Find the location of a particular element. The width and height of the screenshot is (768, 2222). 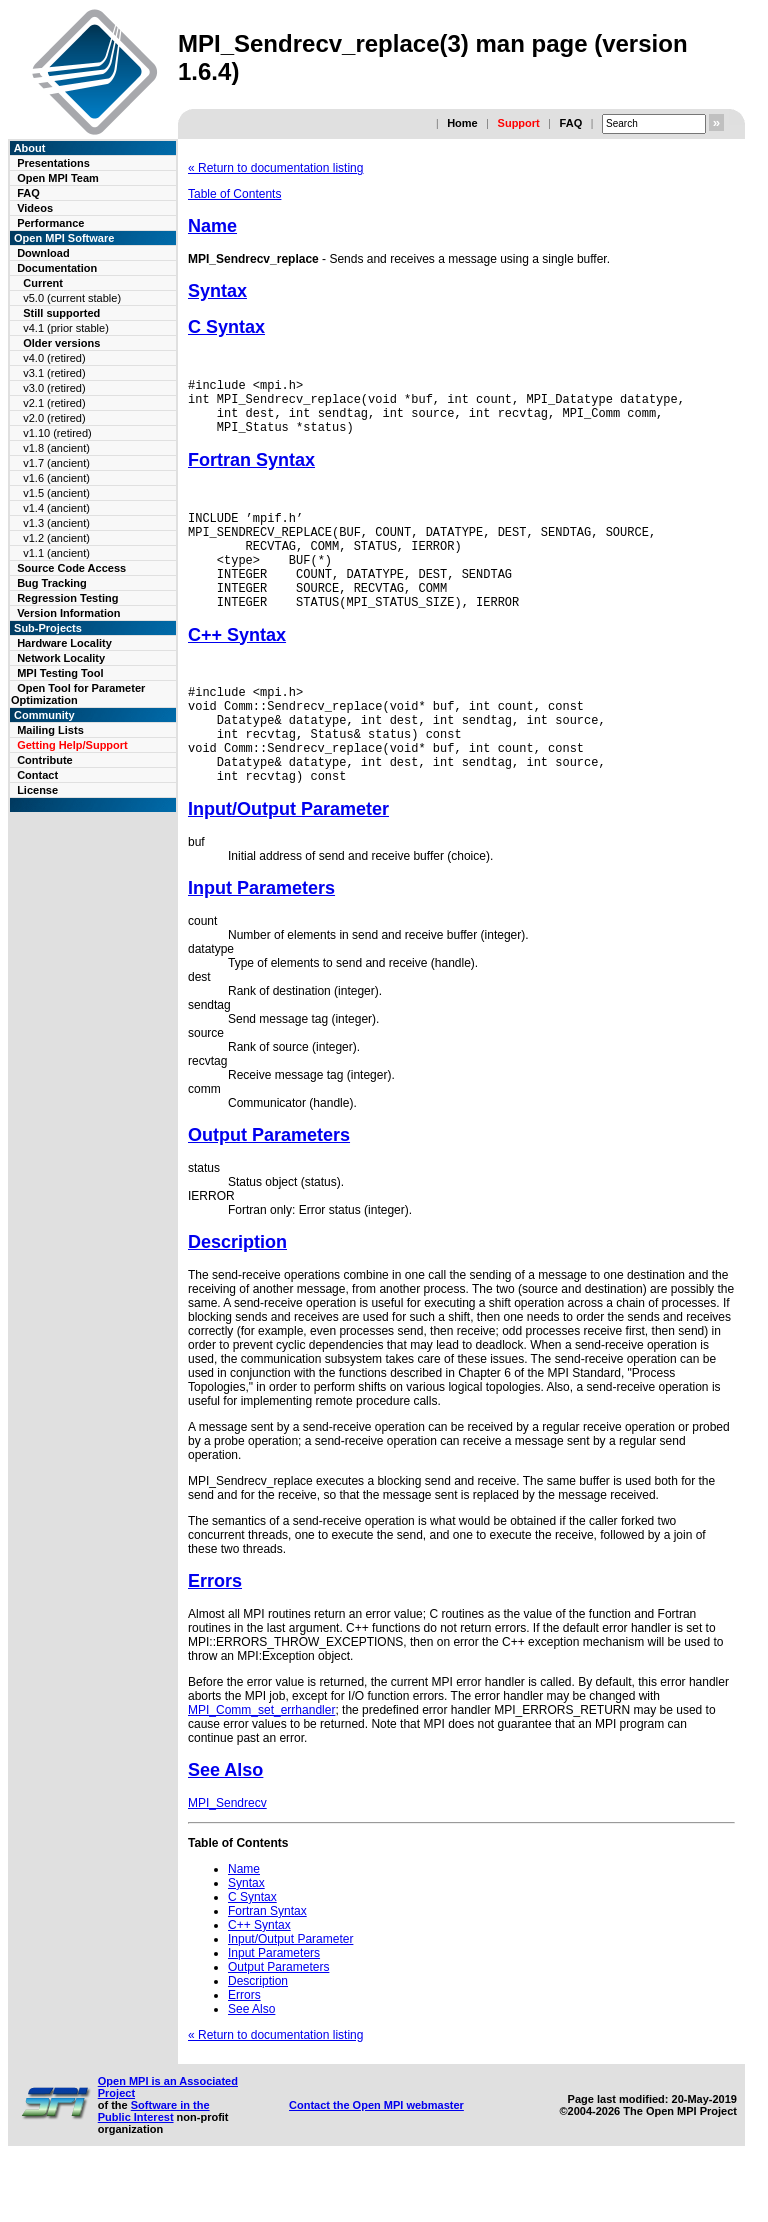

Fortran Syntax is located at coordinates (251, 472).